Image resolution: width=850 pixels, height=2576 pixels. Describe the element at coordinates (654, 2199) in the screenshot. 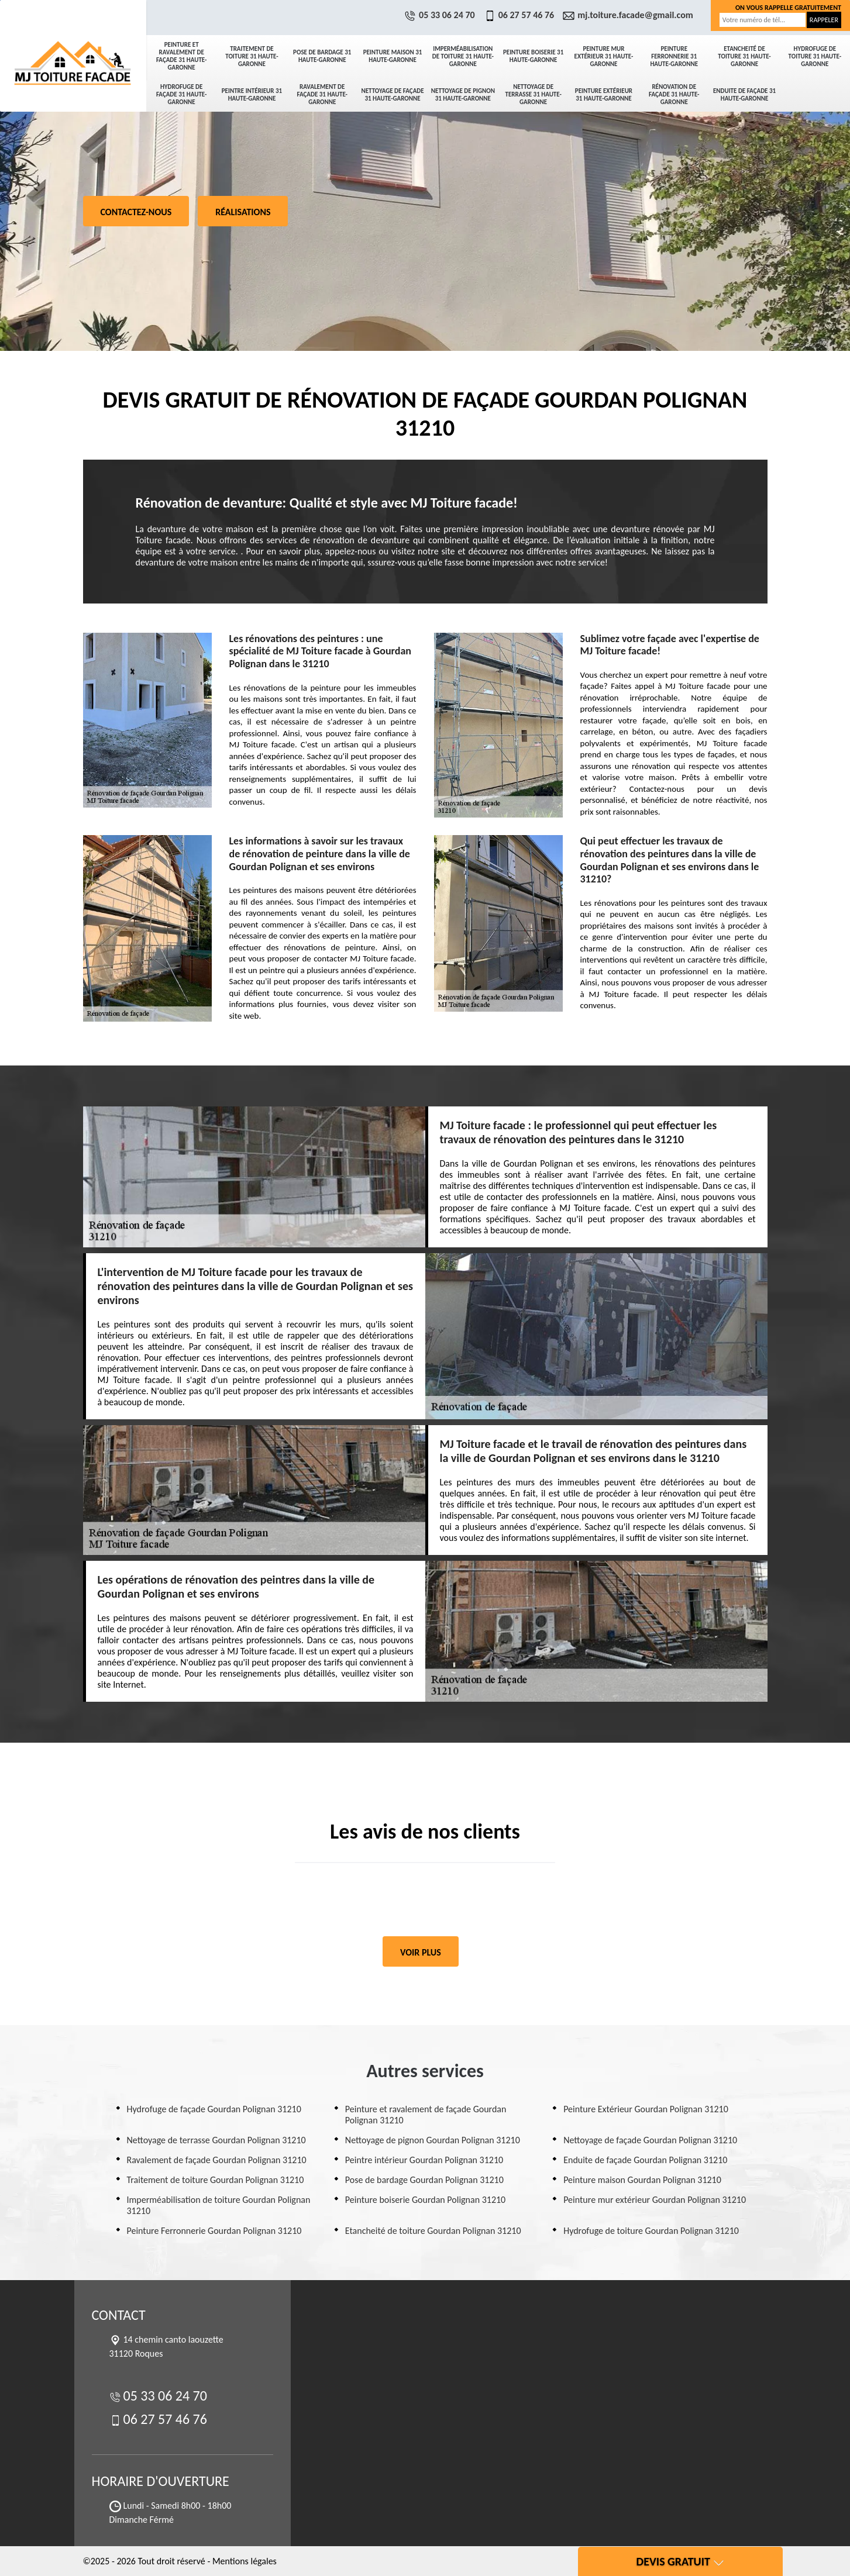

I see `Peinture mur extérieur Gourdan Polignan 31210` at that location.